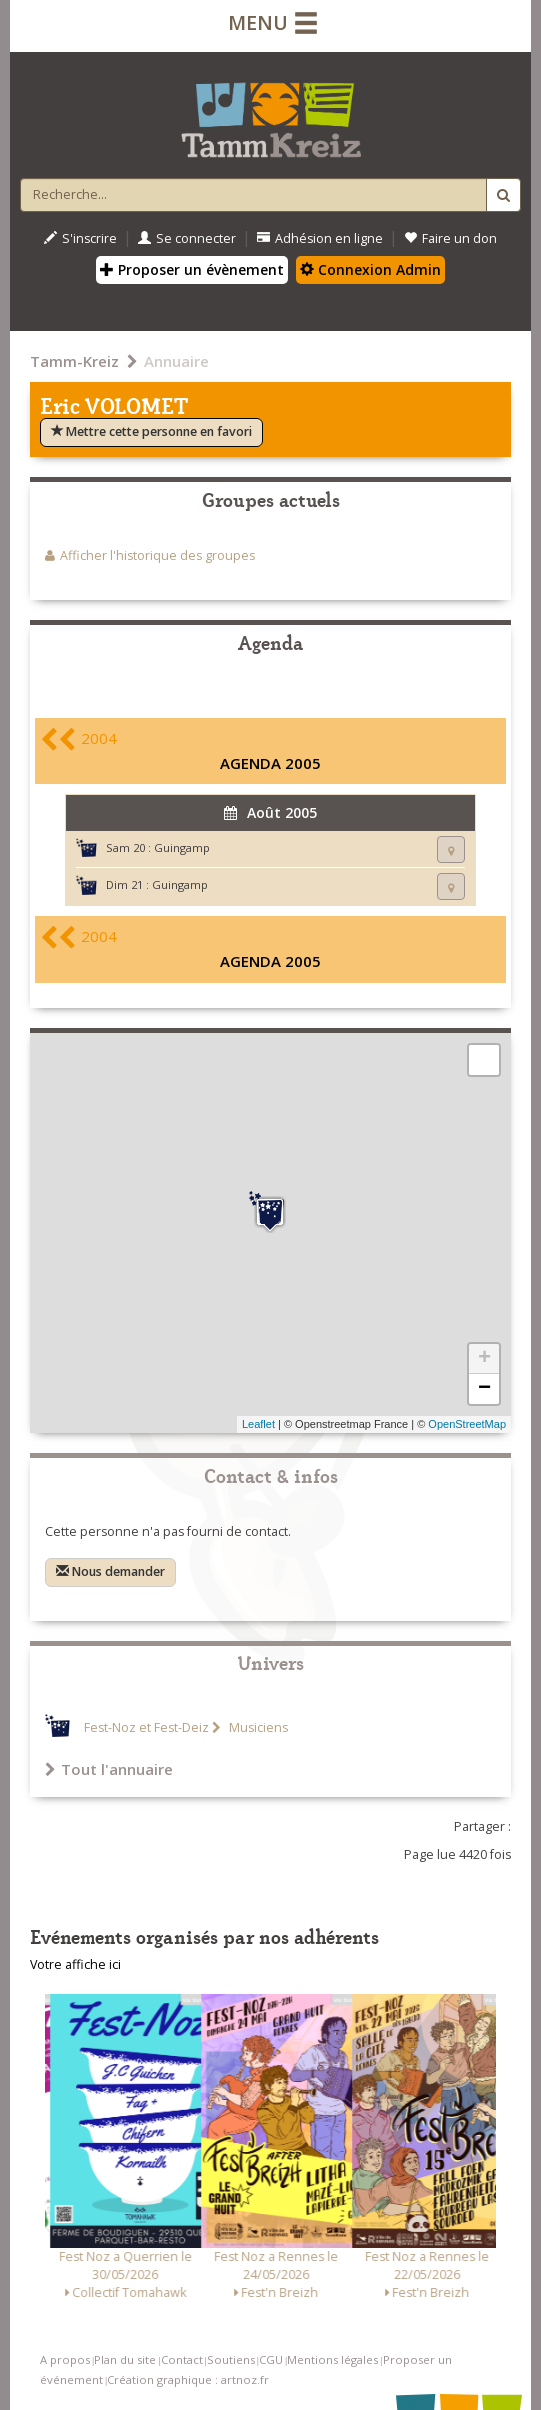  I want to click on Contact, so click(182, 2359).